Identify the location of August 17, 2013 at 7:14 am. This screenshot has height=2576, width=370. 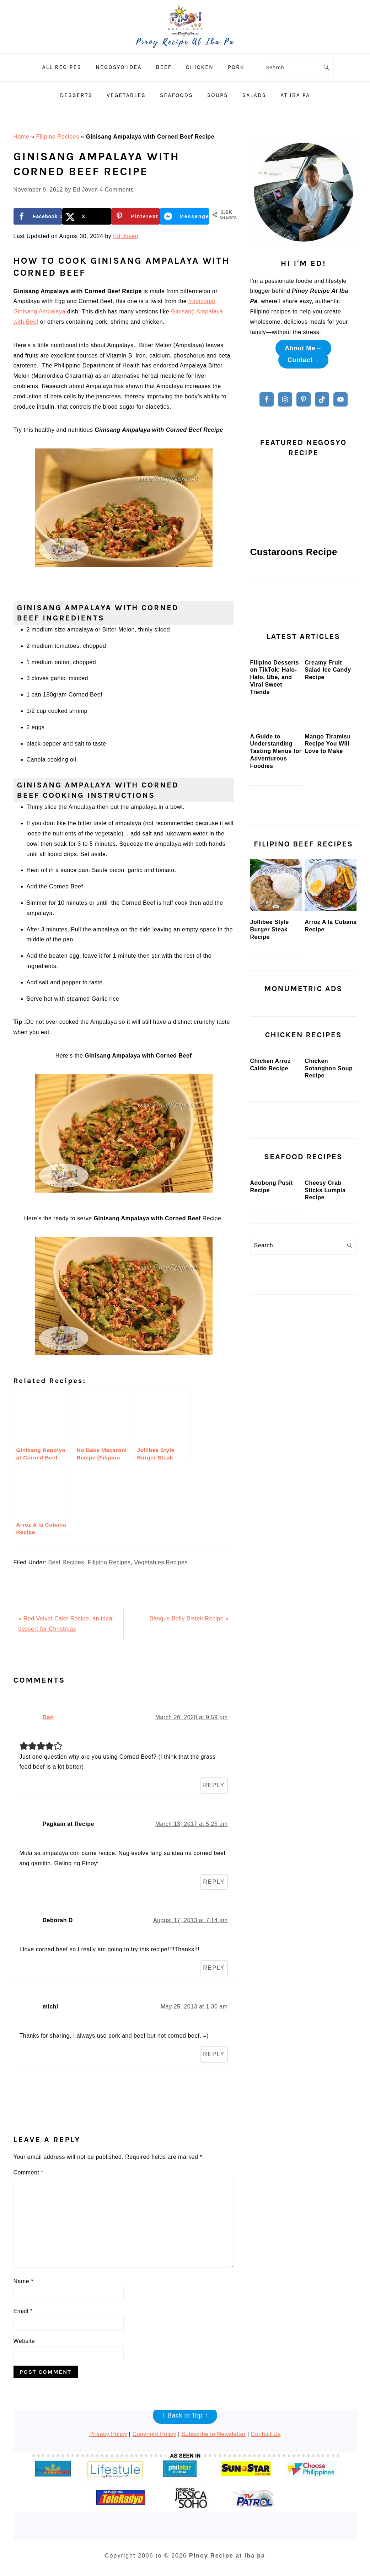
(190, 1920).